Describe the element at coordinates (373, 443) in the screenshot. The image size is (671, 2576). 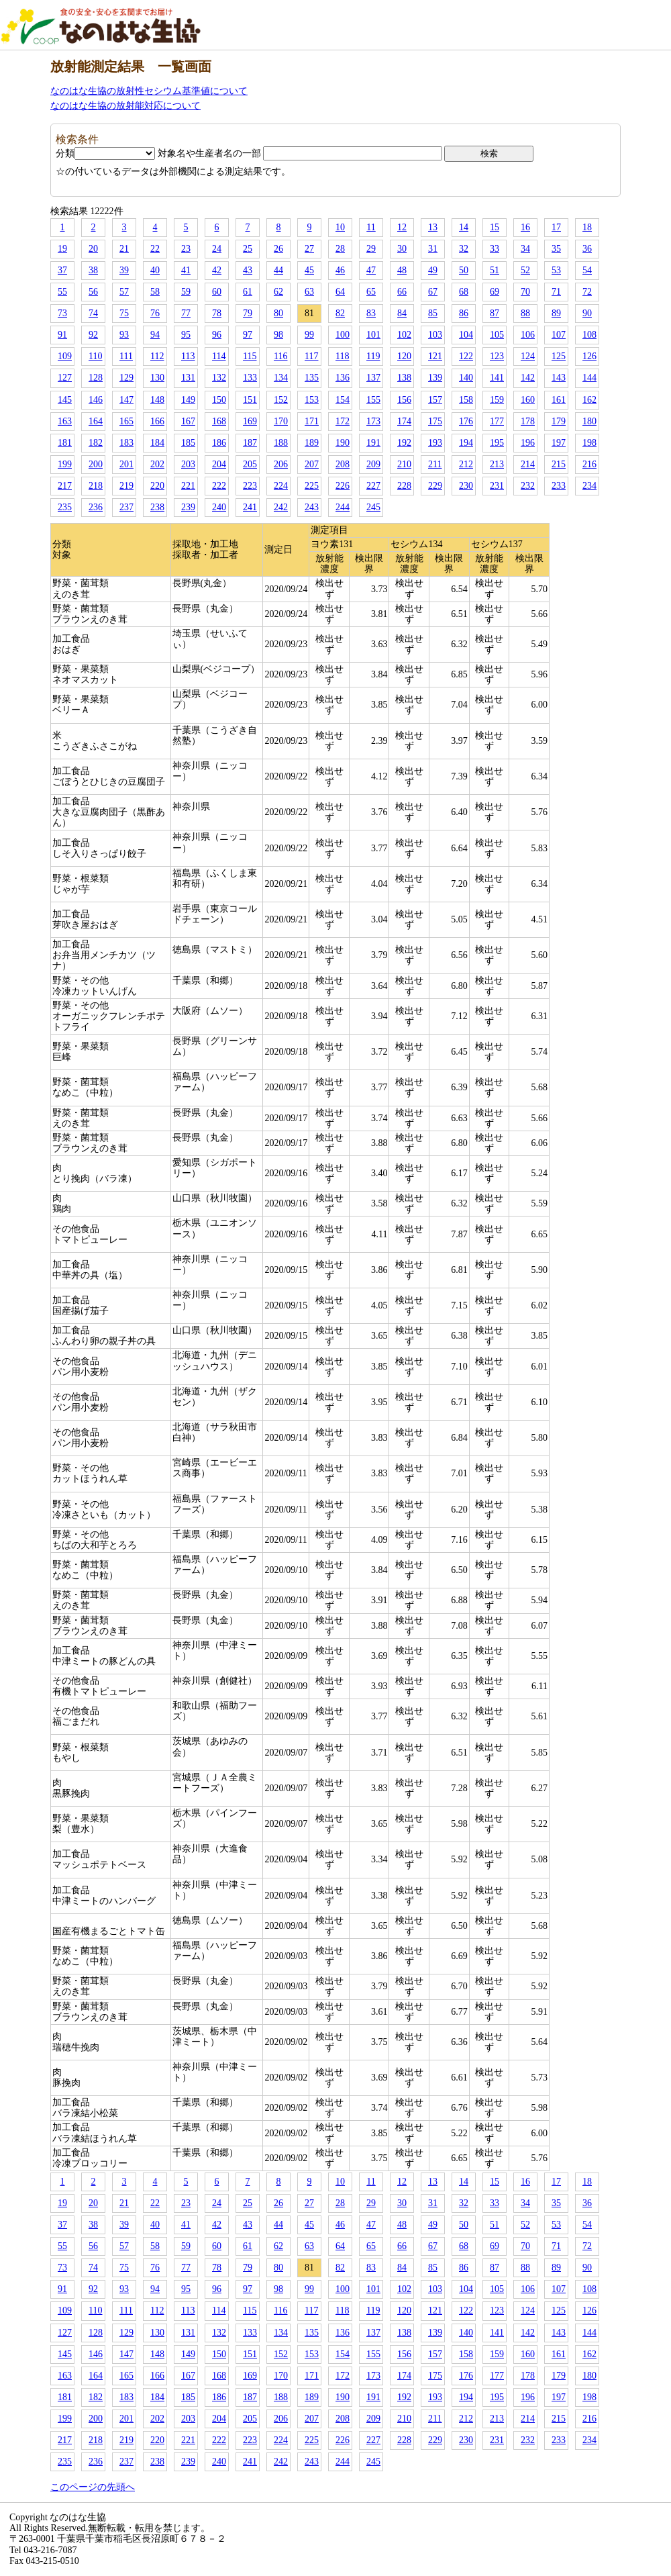
I see `191` at that location.